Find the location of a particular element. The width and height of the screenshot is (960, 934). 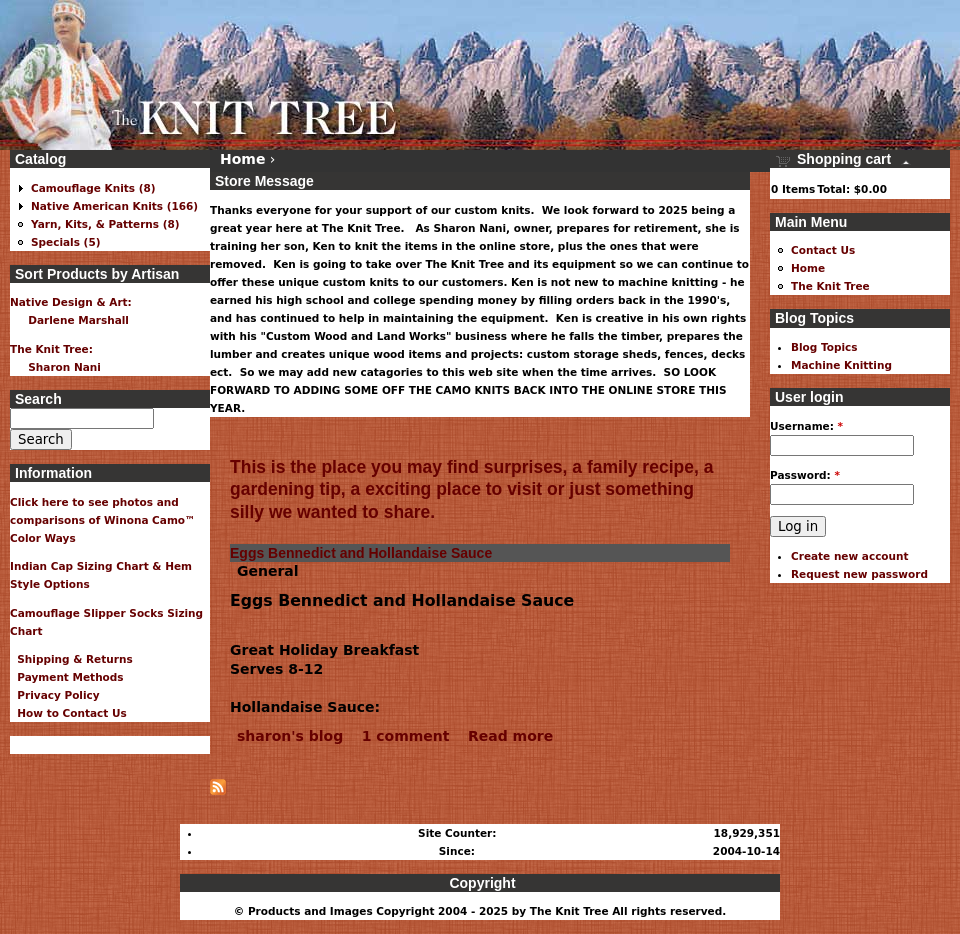

sharon's blog is located at coordinates (290, 736).